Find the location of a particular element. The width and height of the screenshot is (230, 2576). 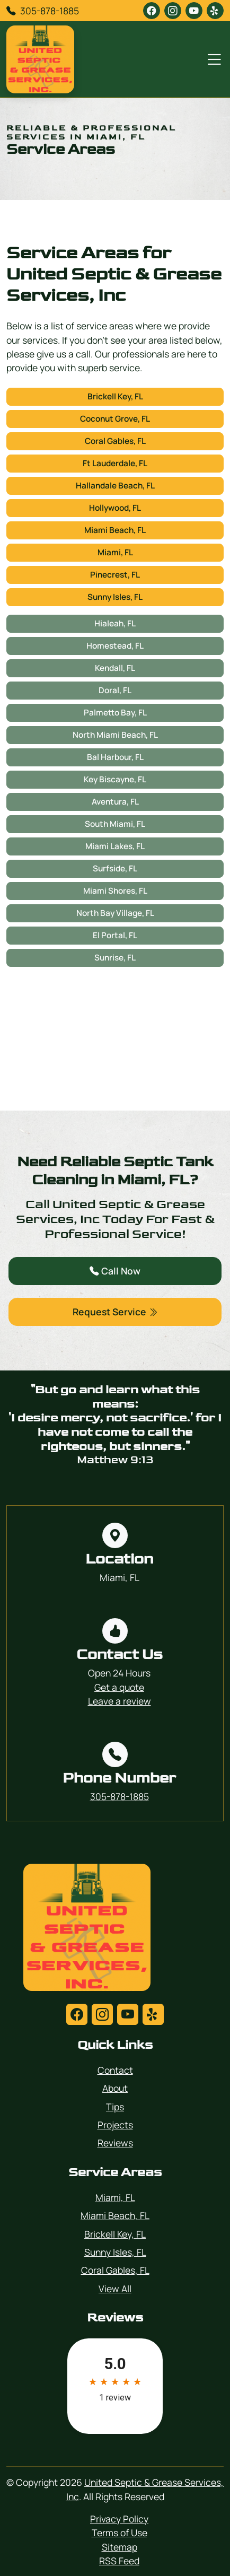

Pinecrest, FL is located at coordinates (115, 574).